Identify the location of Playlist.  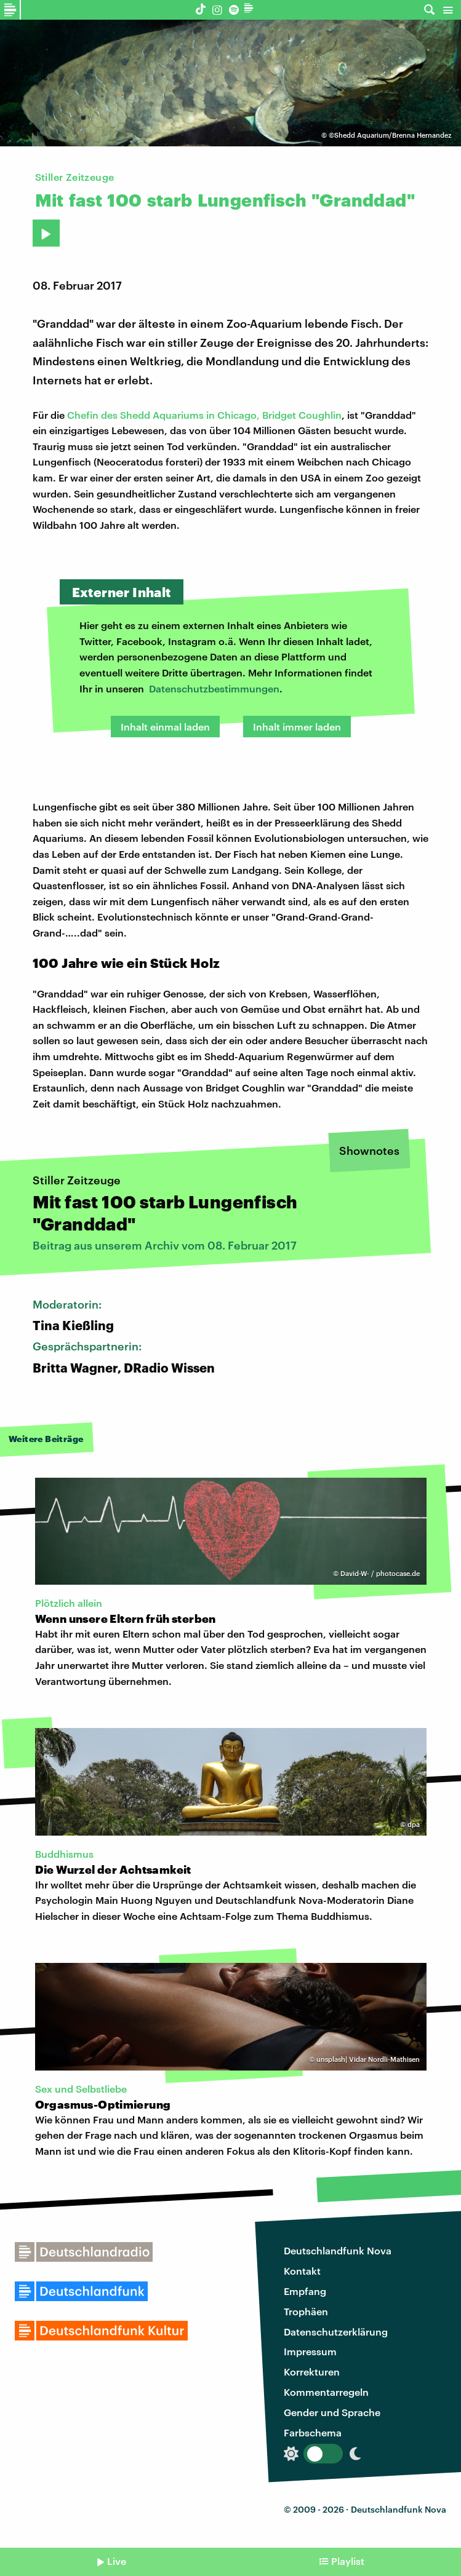
(347, 2561).